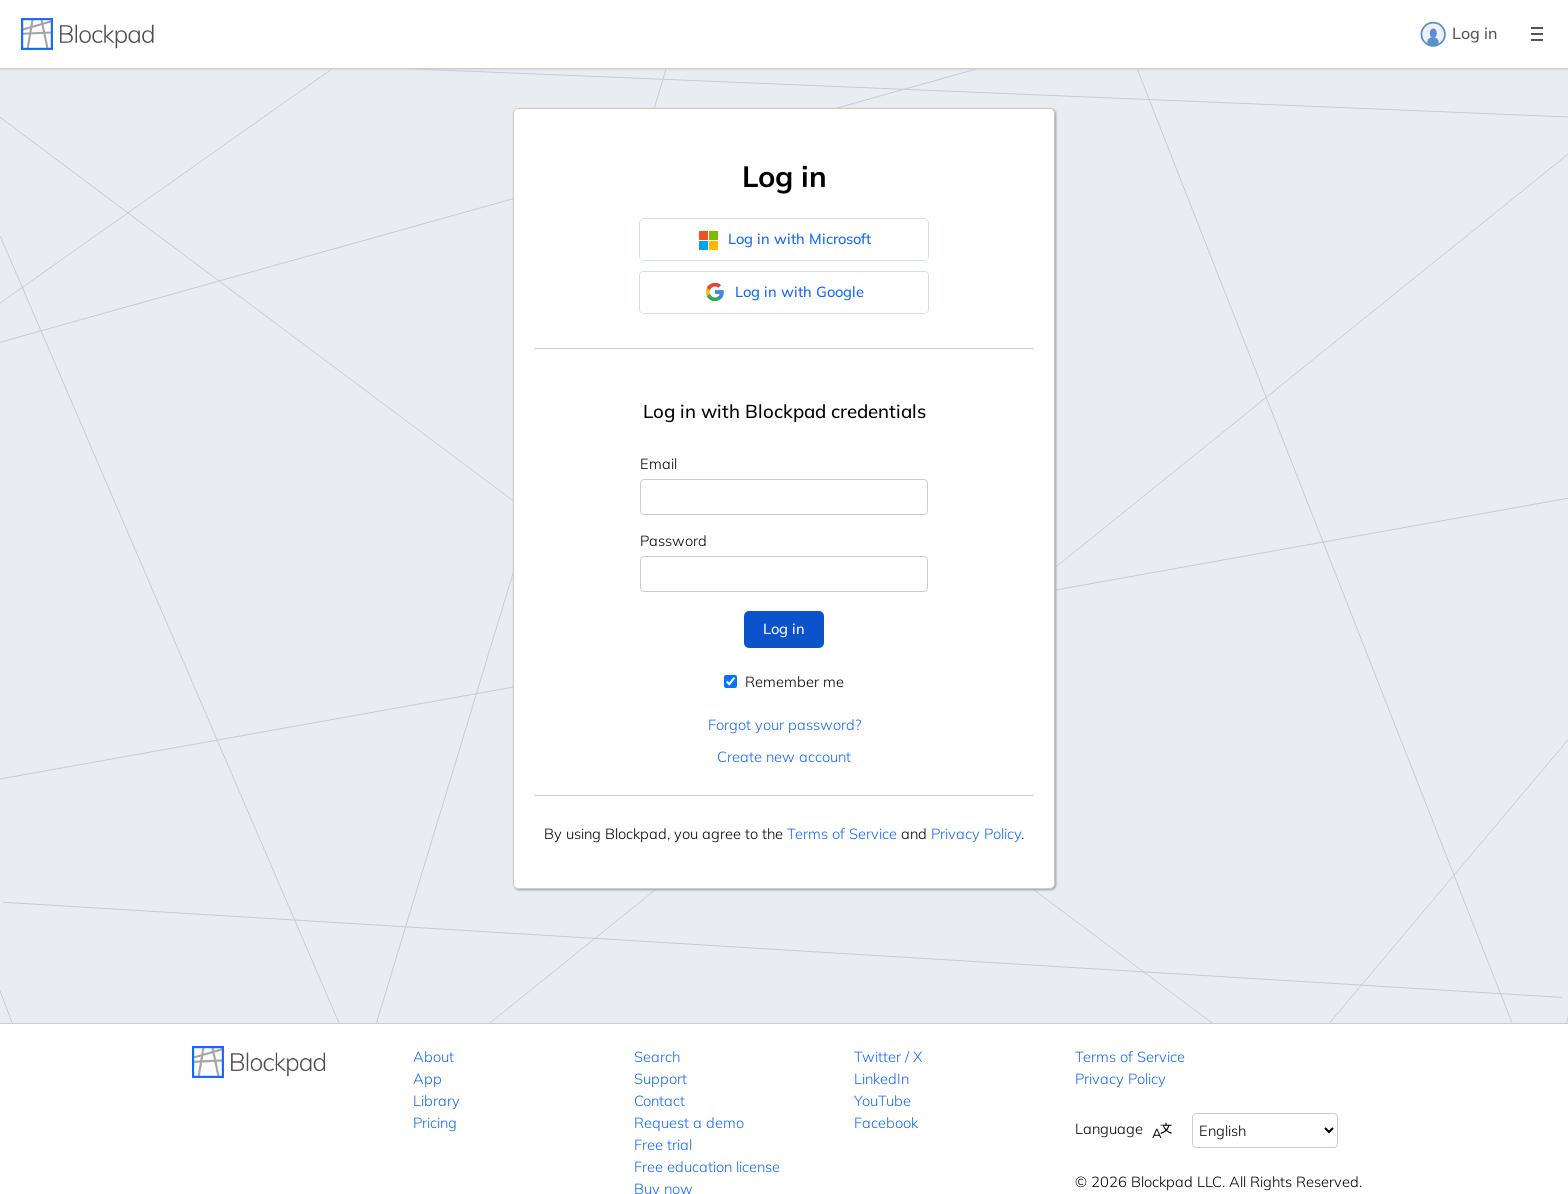  I want to click on Support, so click(660, 1078).